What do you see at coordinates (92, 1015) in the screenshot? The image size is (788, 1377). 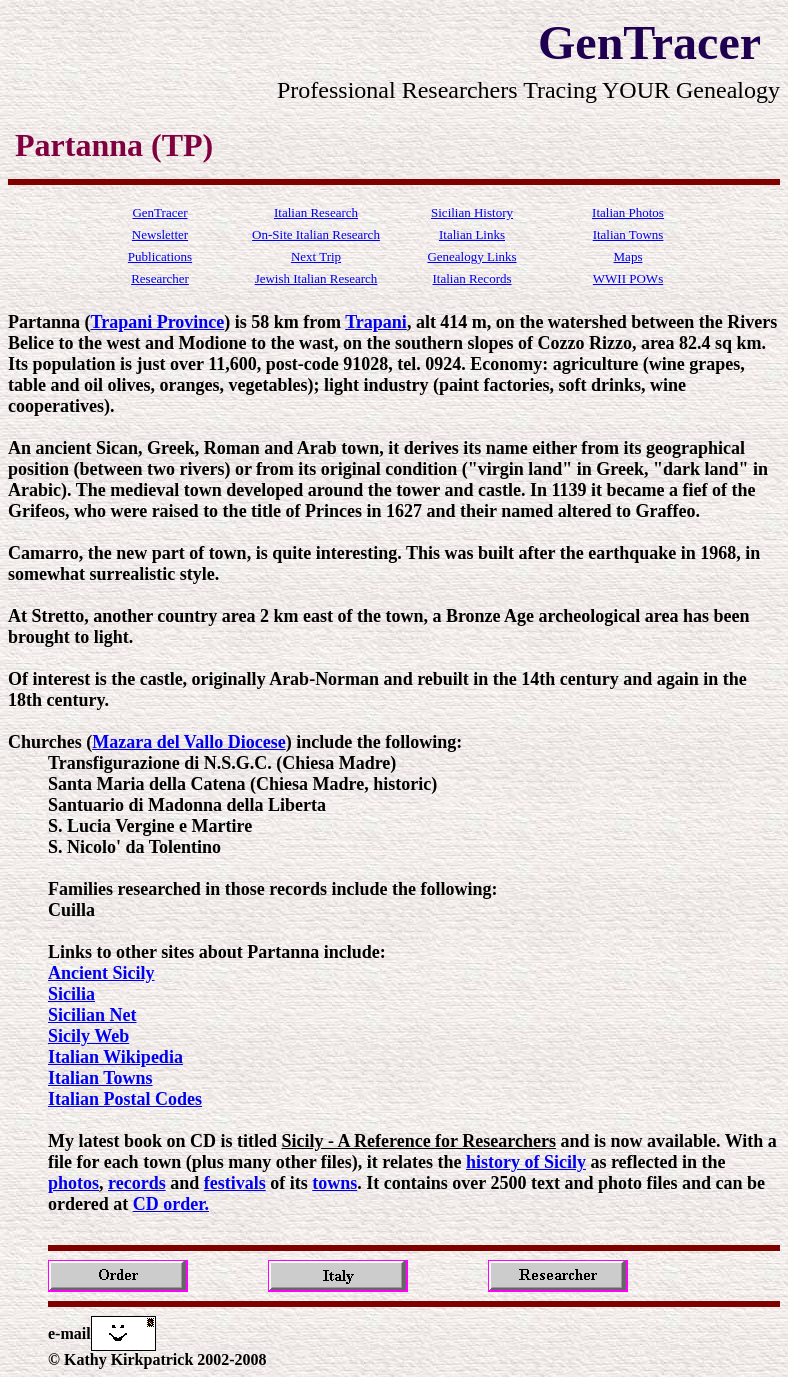 I see `Sicilian Net` at bounding box center [92, 1015].